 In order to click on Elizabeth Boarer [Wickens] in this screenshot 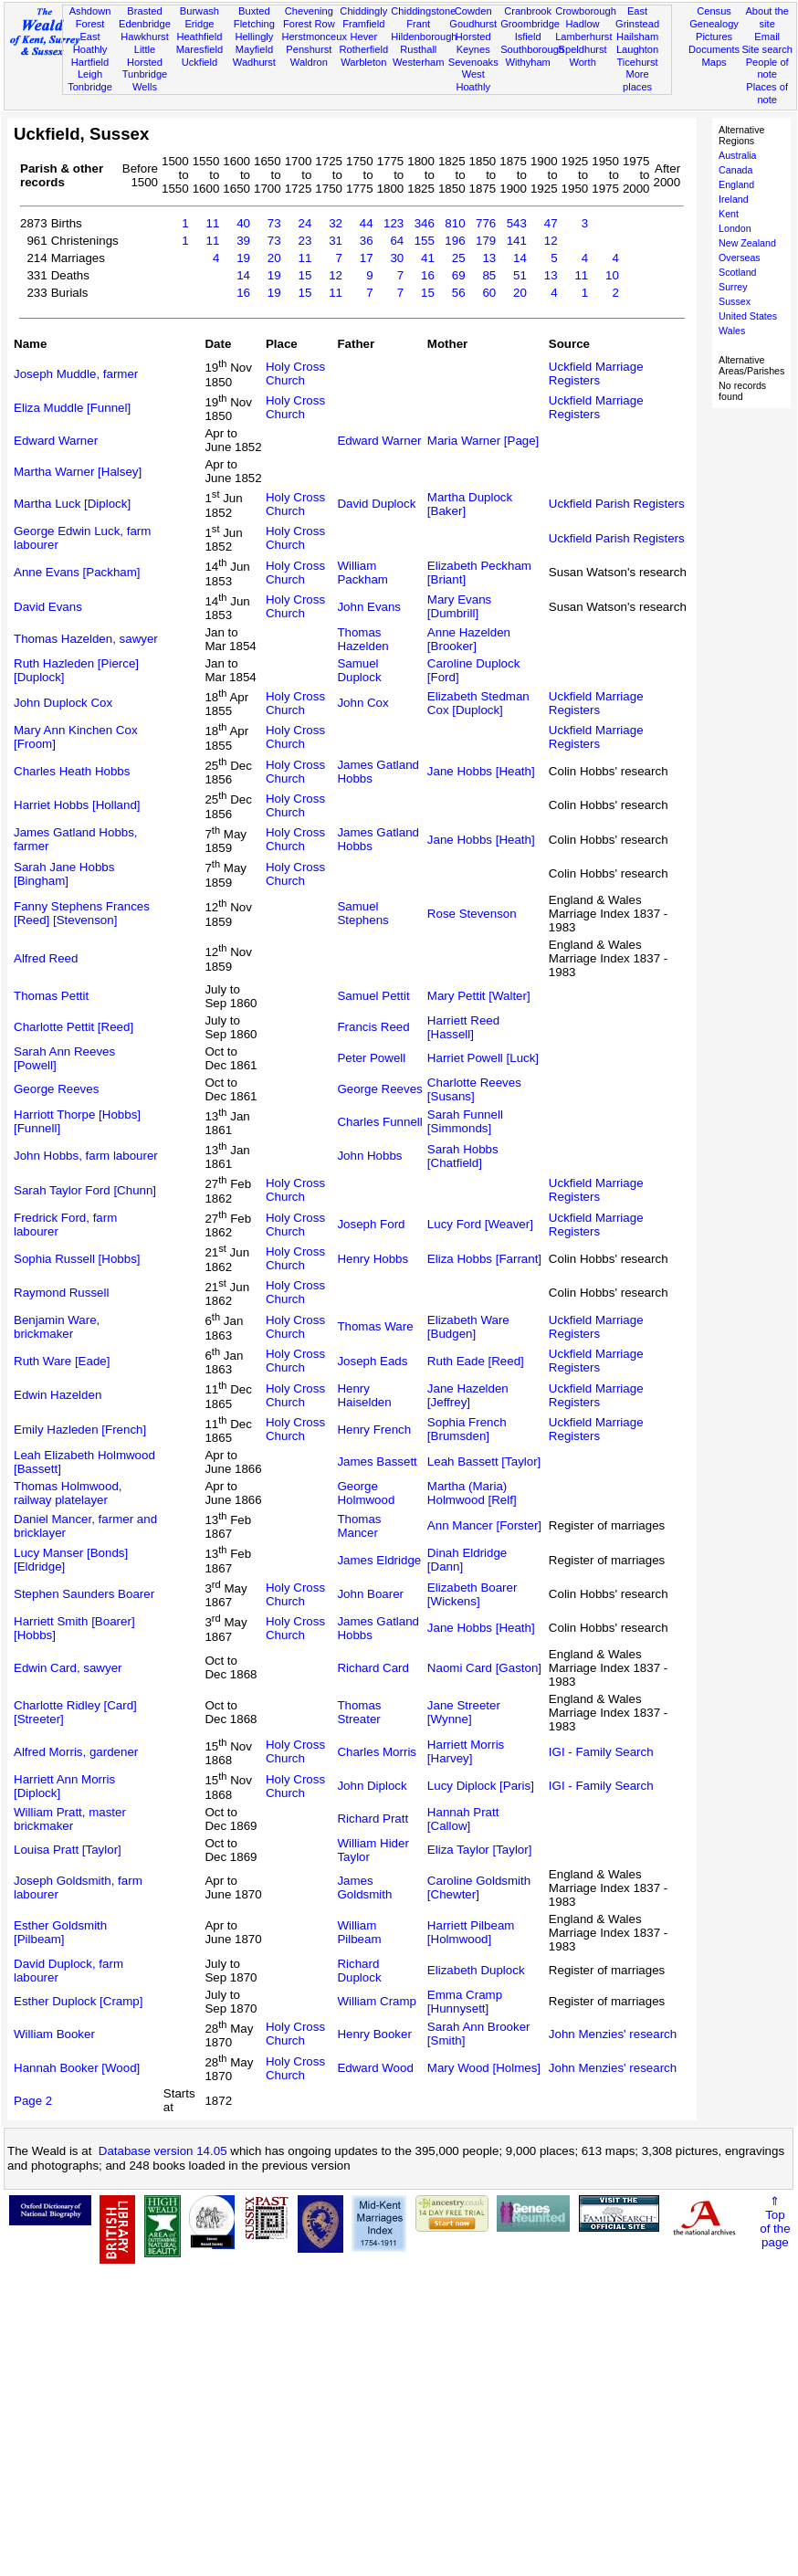, I will do `click(472, 1594)`.